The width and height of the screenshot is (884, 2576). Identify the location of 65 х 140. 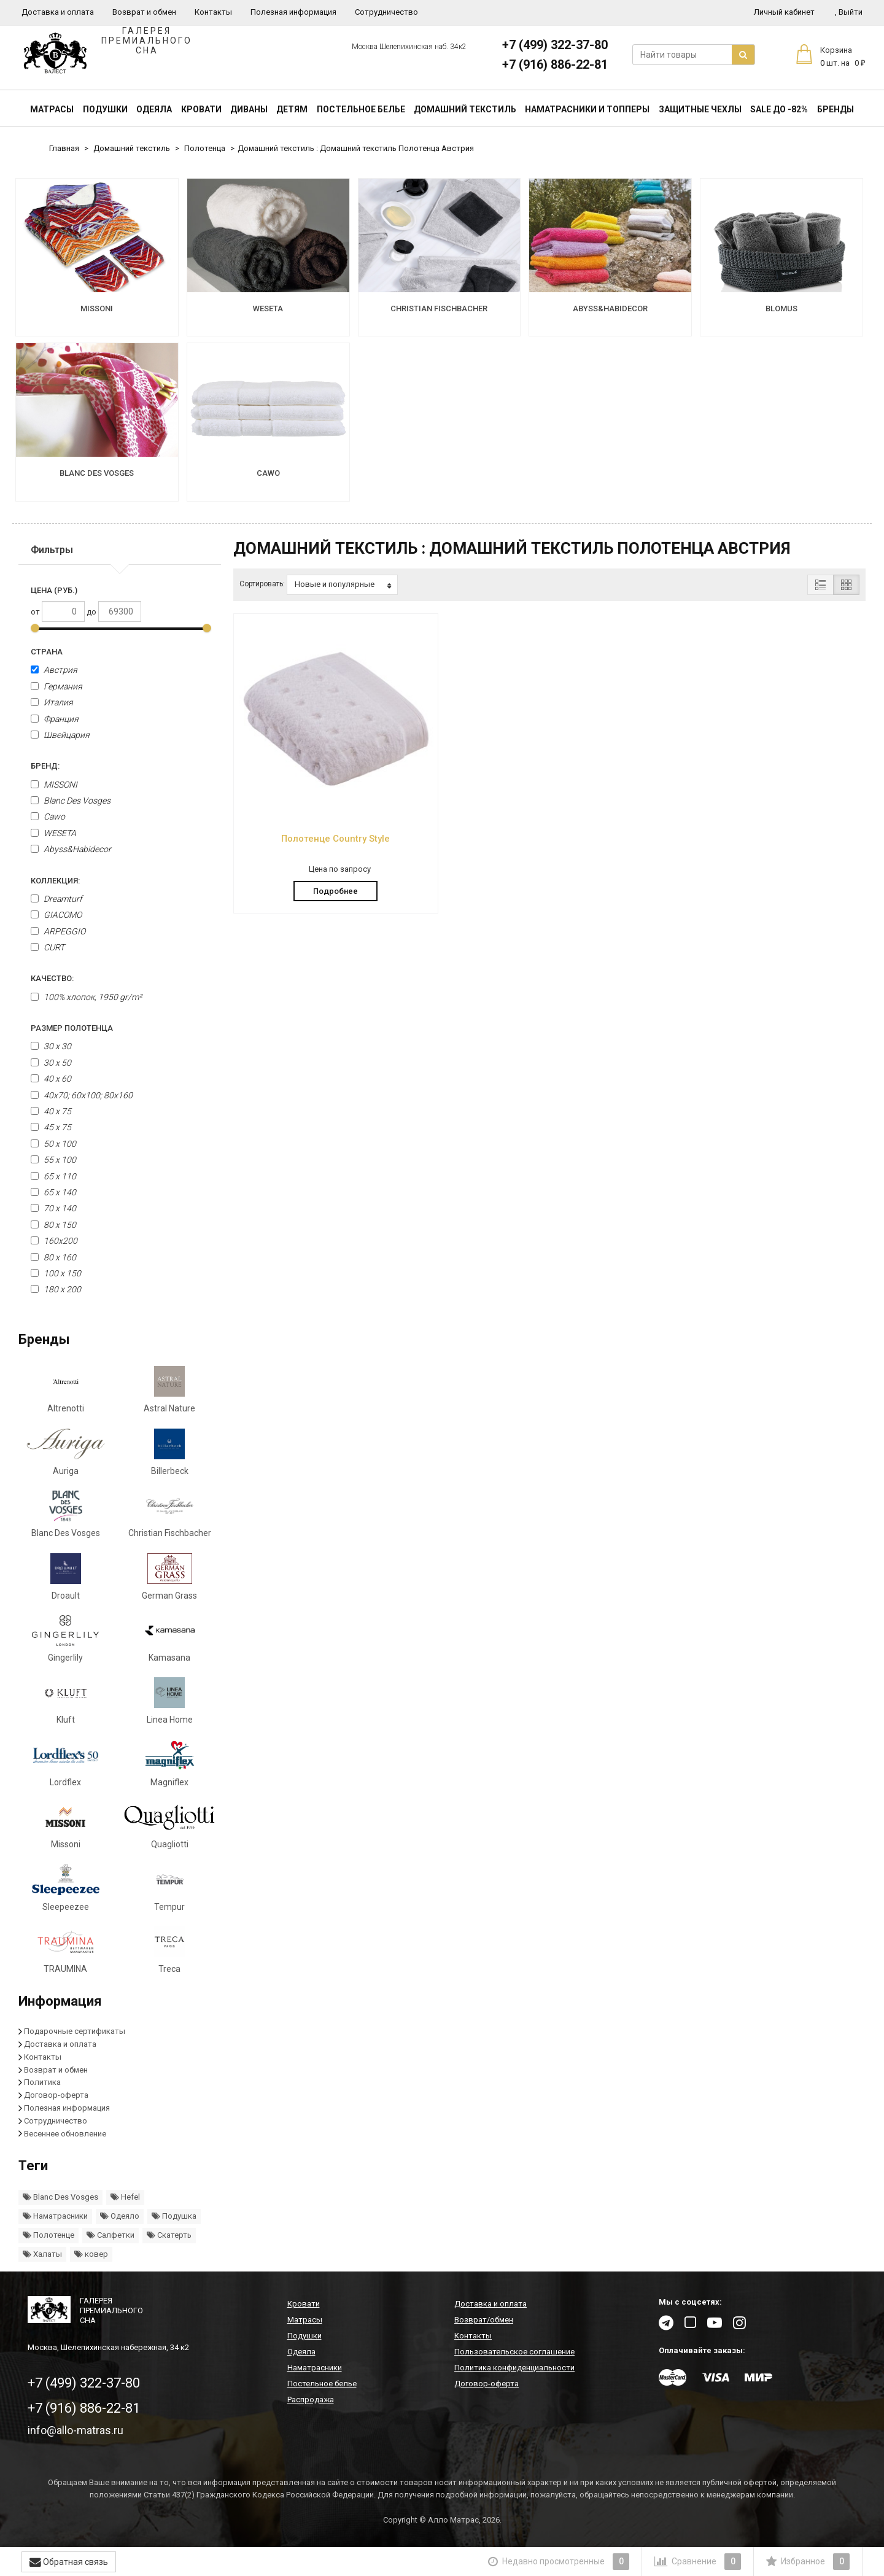
(53, 1192).